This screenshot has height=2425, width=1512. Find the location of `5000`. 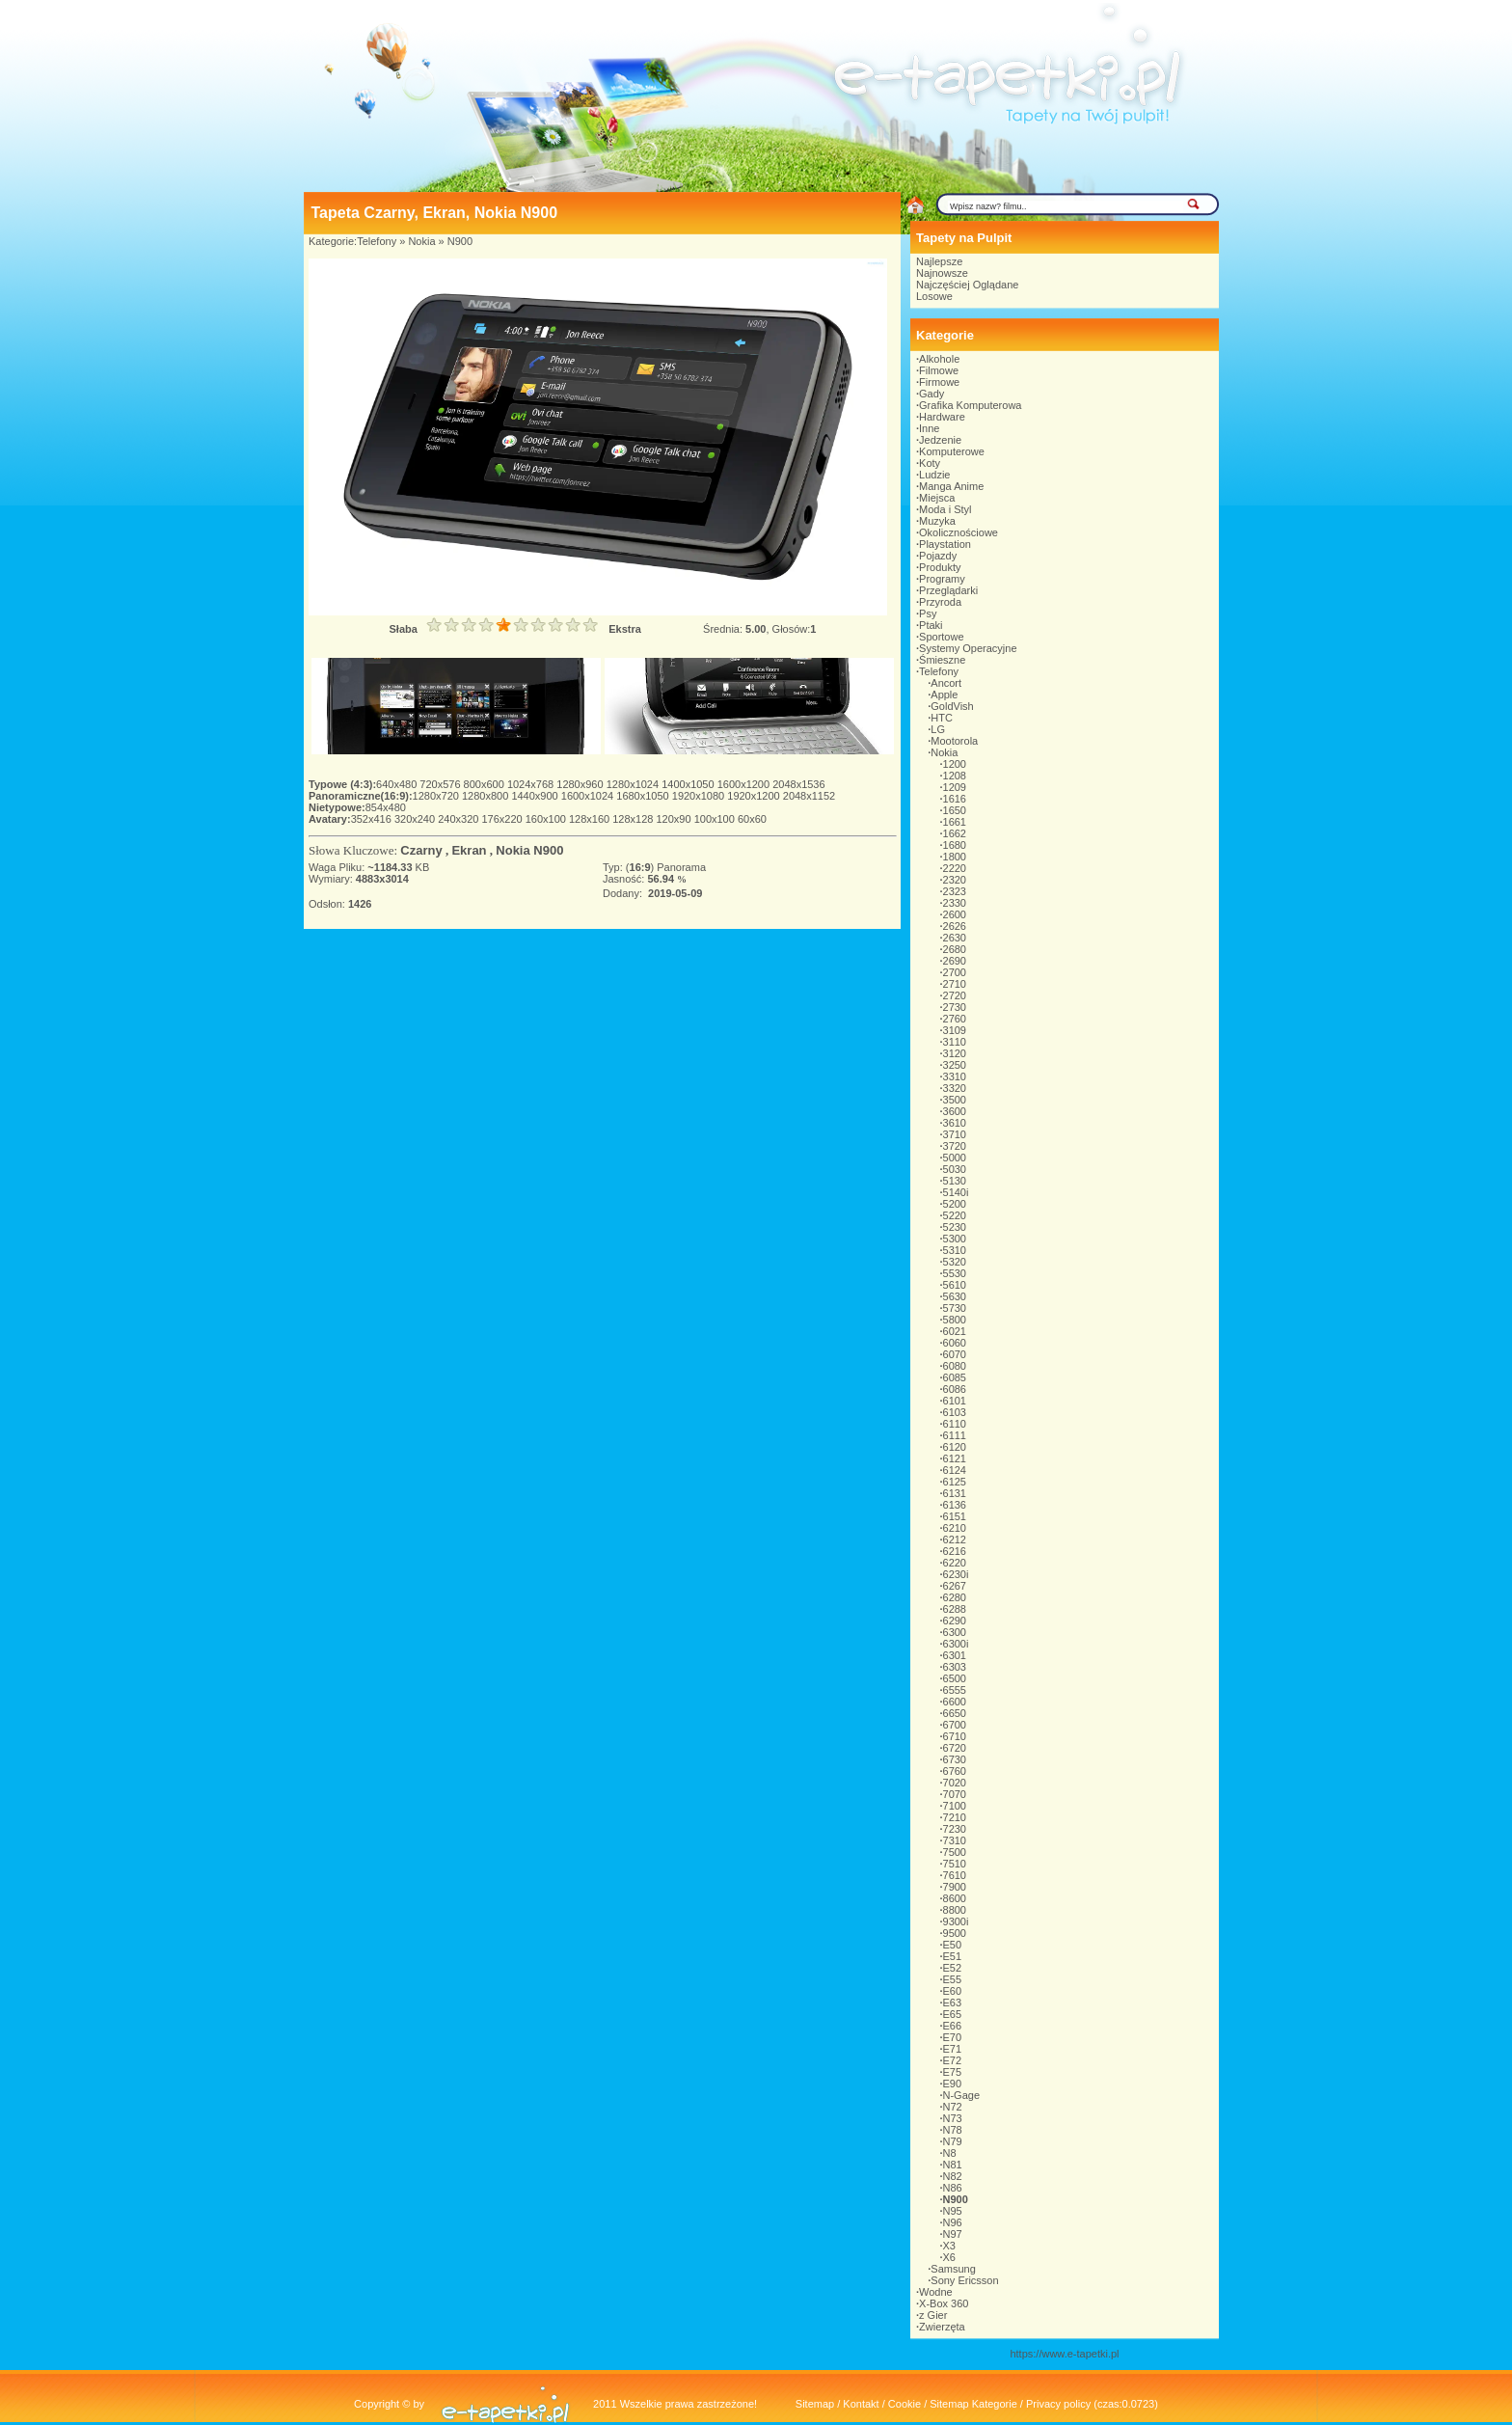

5000 is located at coordinates (954, 1157).